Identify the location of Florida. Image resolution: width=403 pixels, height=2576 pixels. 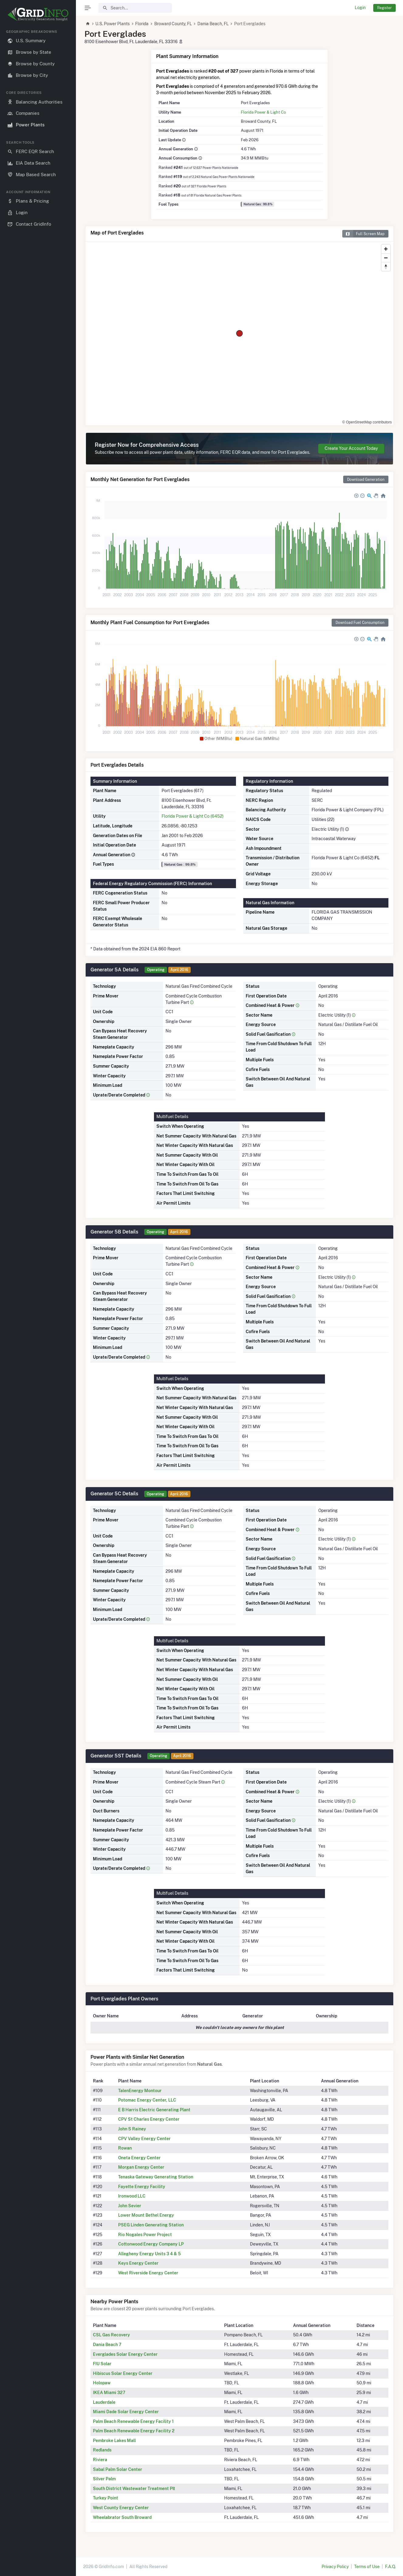
(142, 23).